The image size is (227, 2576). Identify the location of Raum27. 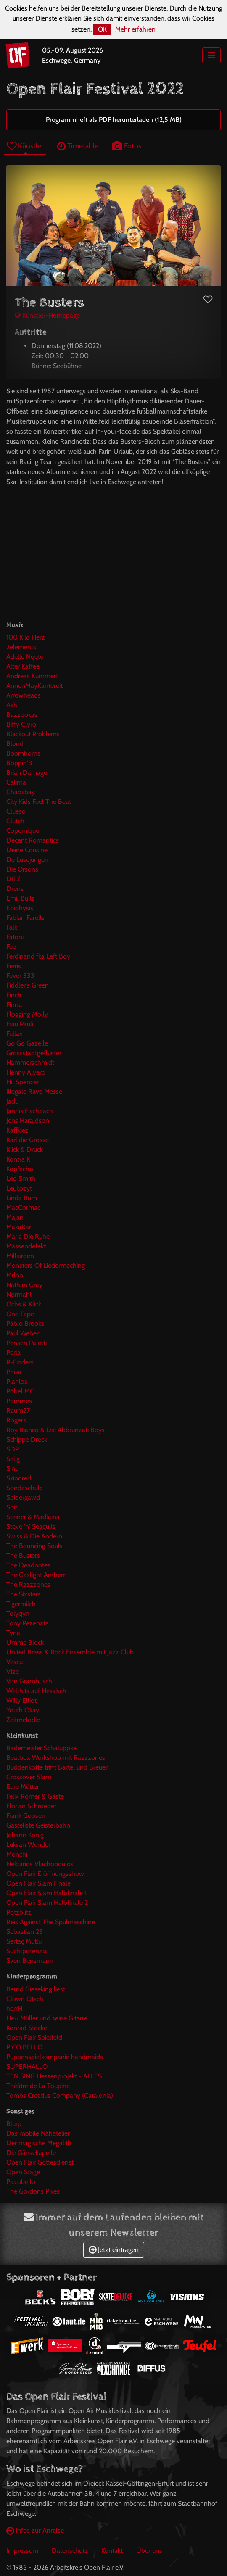
(18, 1410).